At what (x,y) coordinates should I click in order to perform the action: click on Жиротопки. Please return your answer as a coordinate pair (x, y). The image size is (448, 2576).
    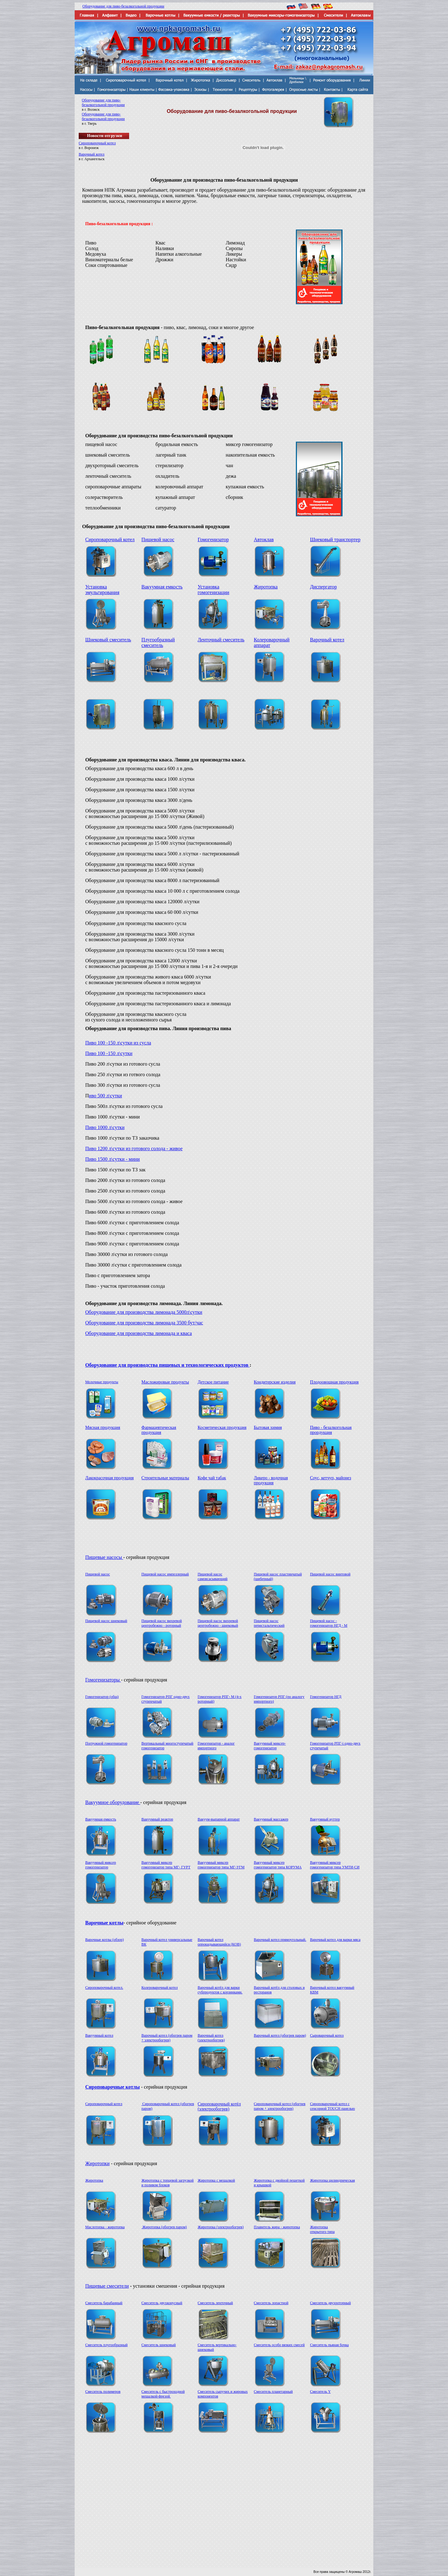
    Looking at the image, I should click on (97, 2163).